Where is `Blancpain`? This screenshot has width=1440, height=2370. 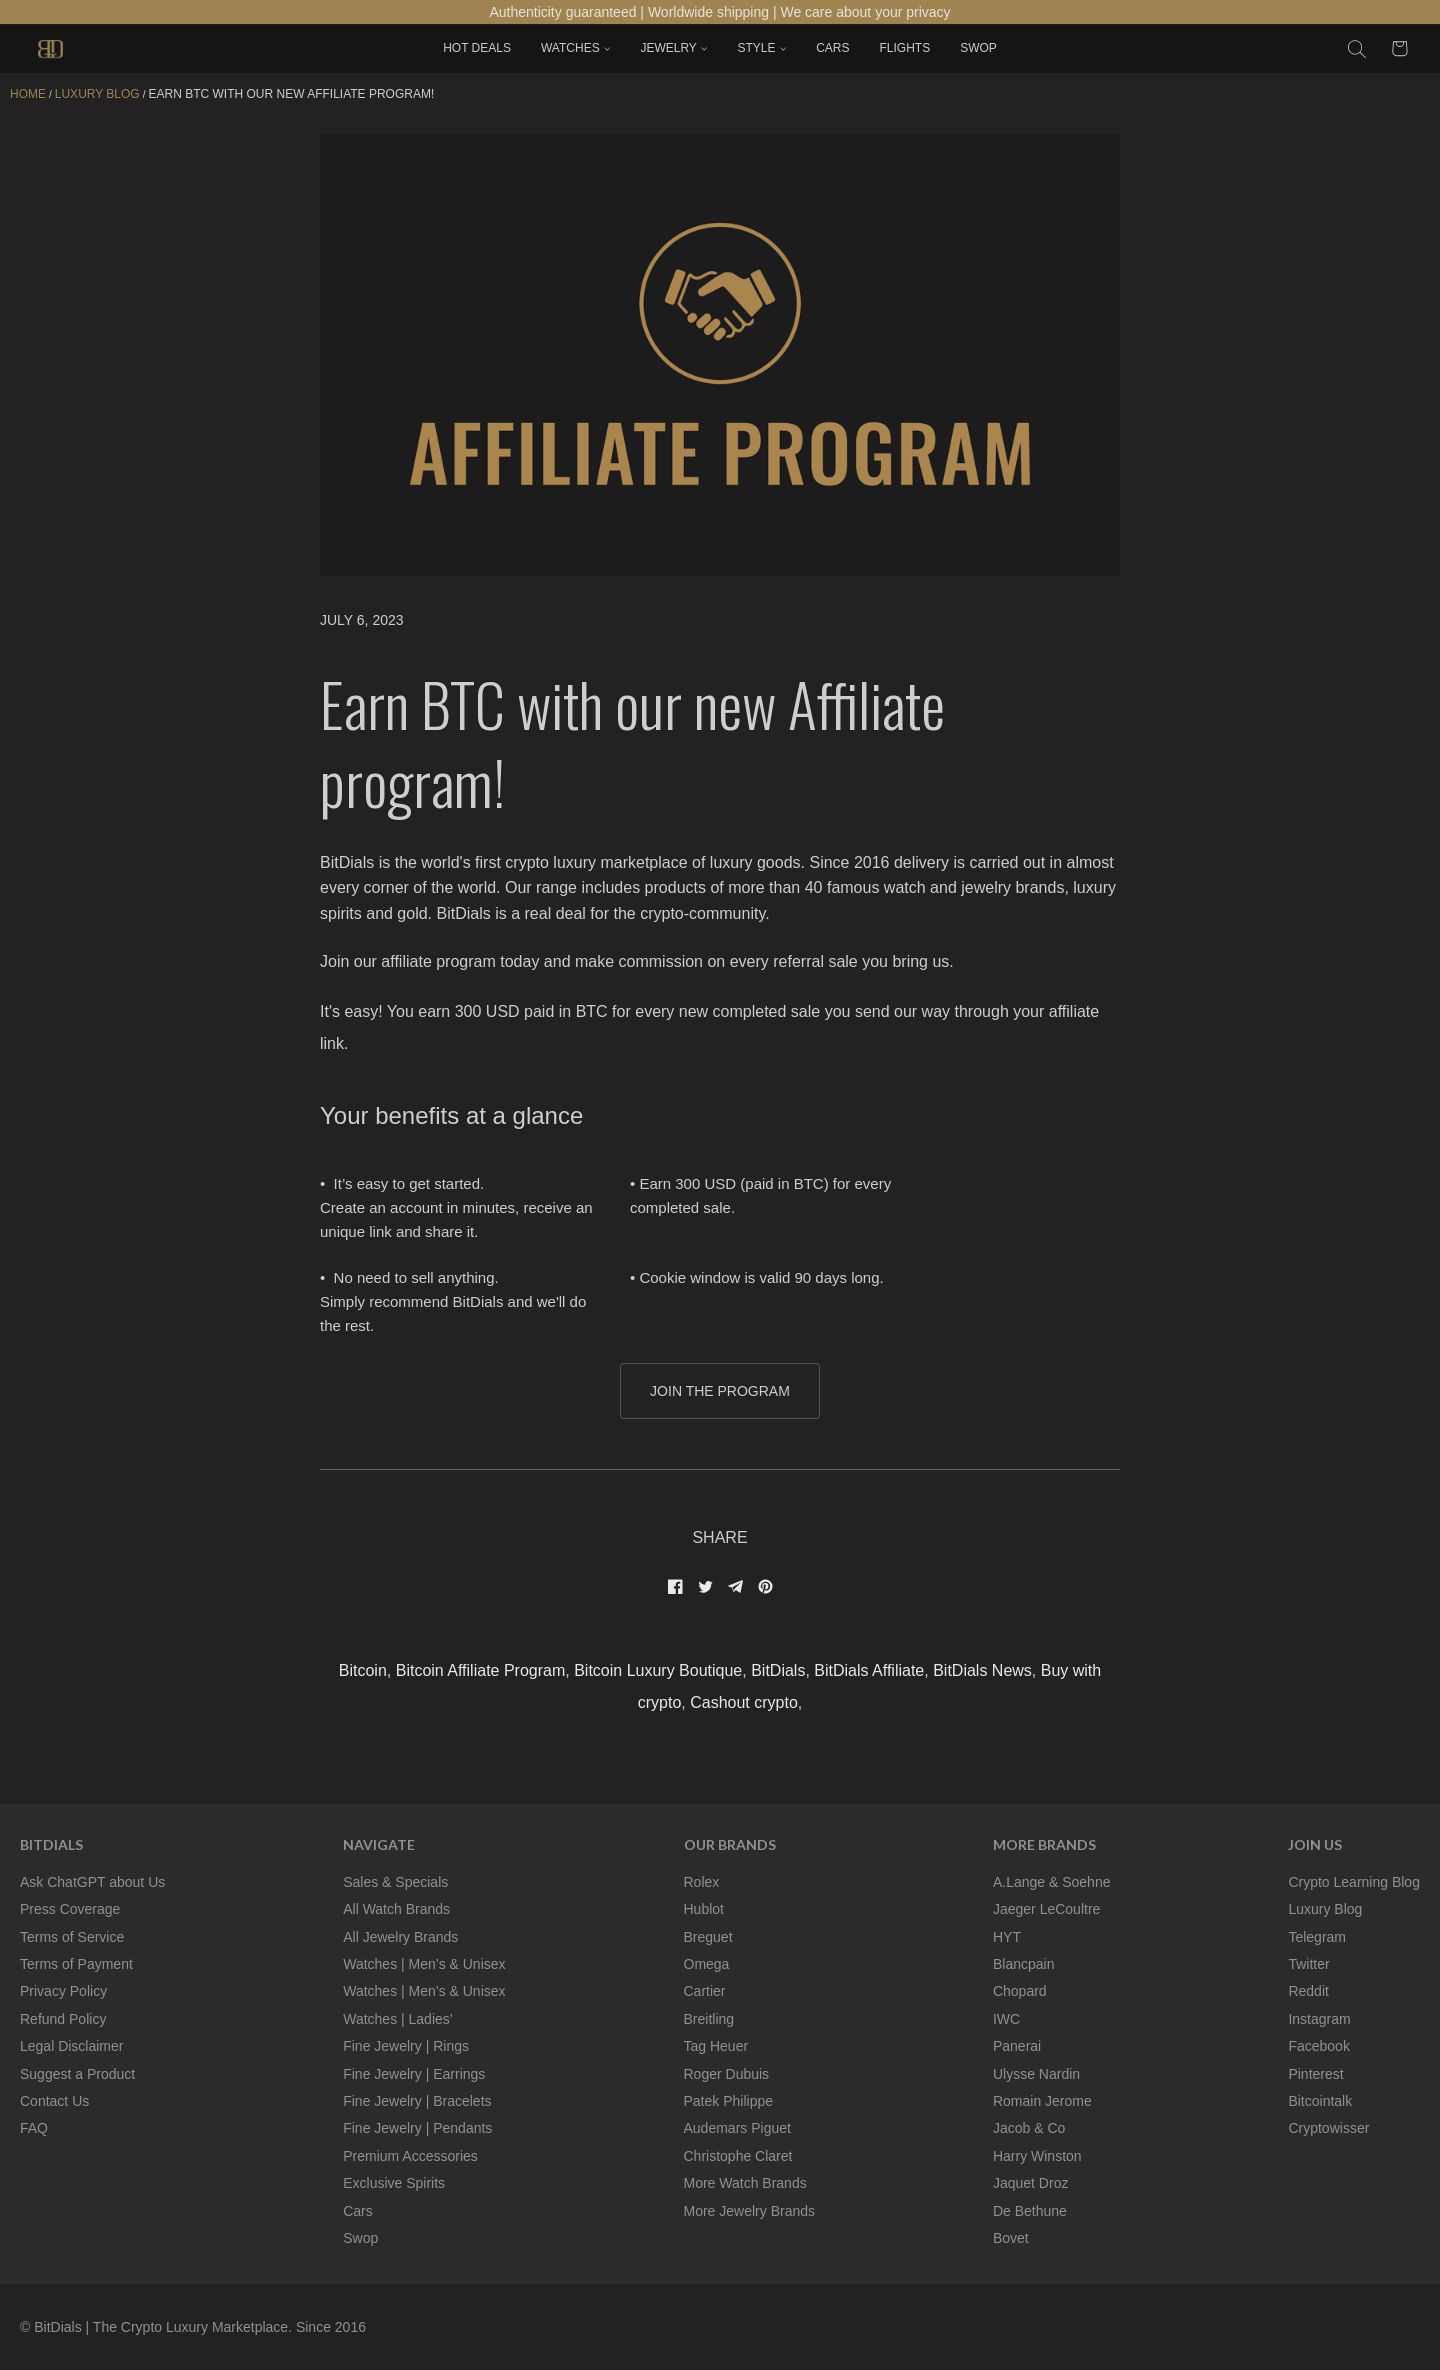
Blancpain is located at coordinates (1024, 1964).